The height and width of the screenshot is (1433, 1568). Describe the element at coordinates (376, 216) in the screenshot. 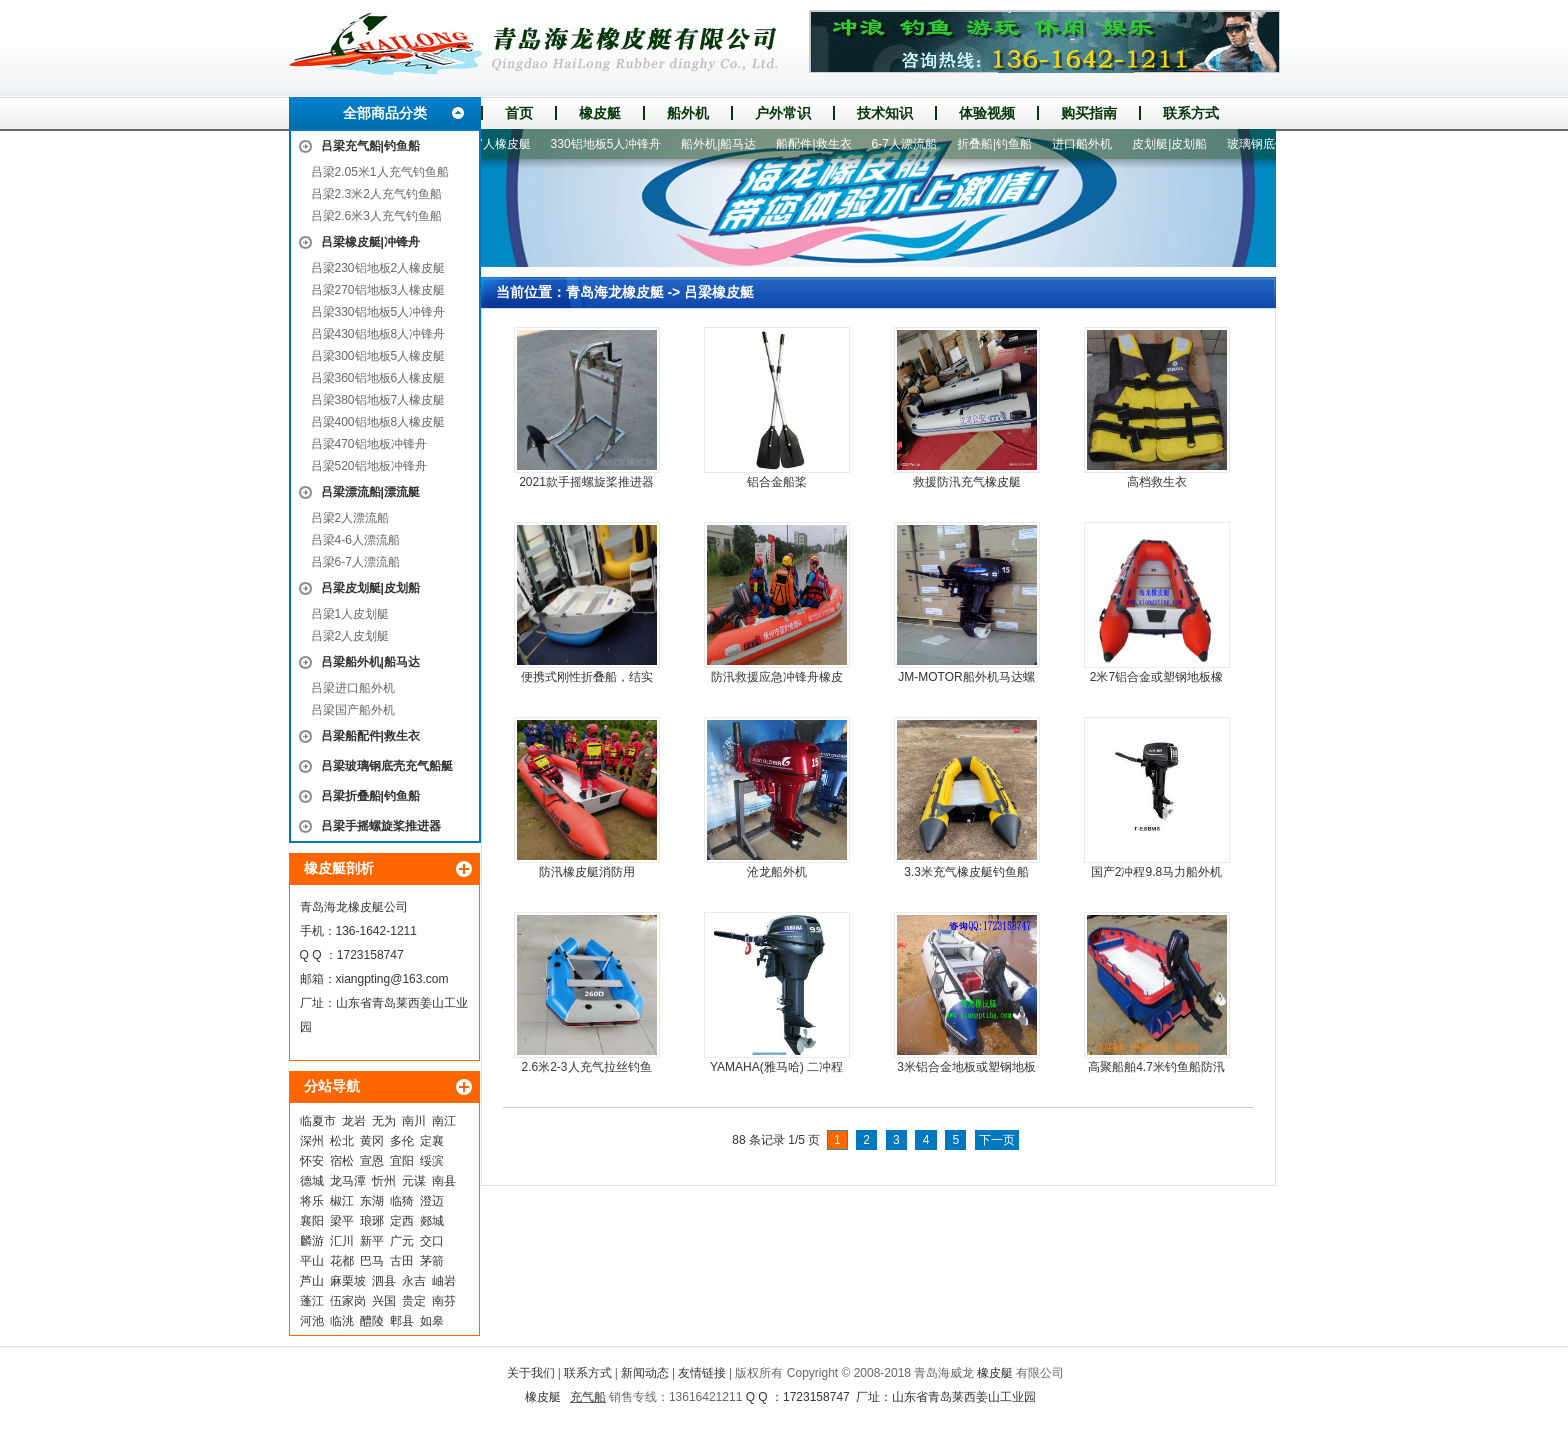

I see `吕梁2.6米3人充气钓鱼船` at that location.